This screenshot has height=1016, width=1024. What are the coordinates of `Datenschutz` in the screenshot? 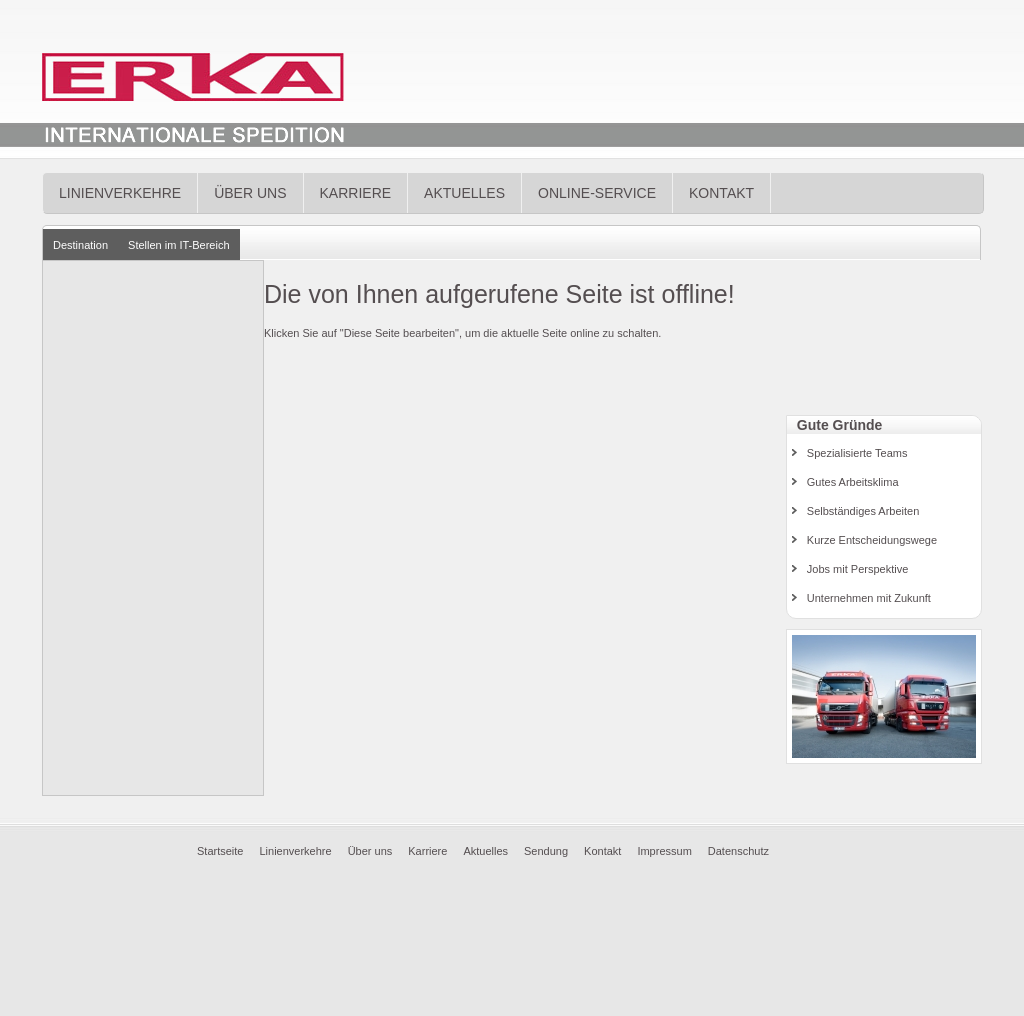 It's located at (738, 851).